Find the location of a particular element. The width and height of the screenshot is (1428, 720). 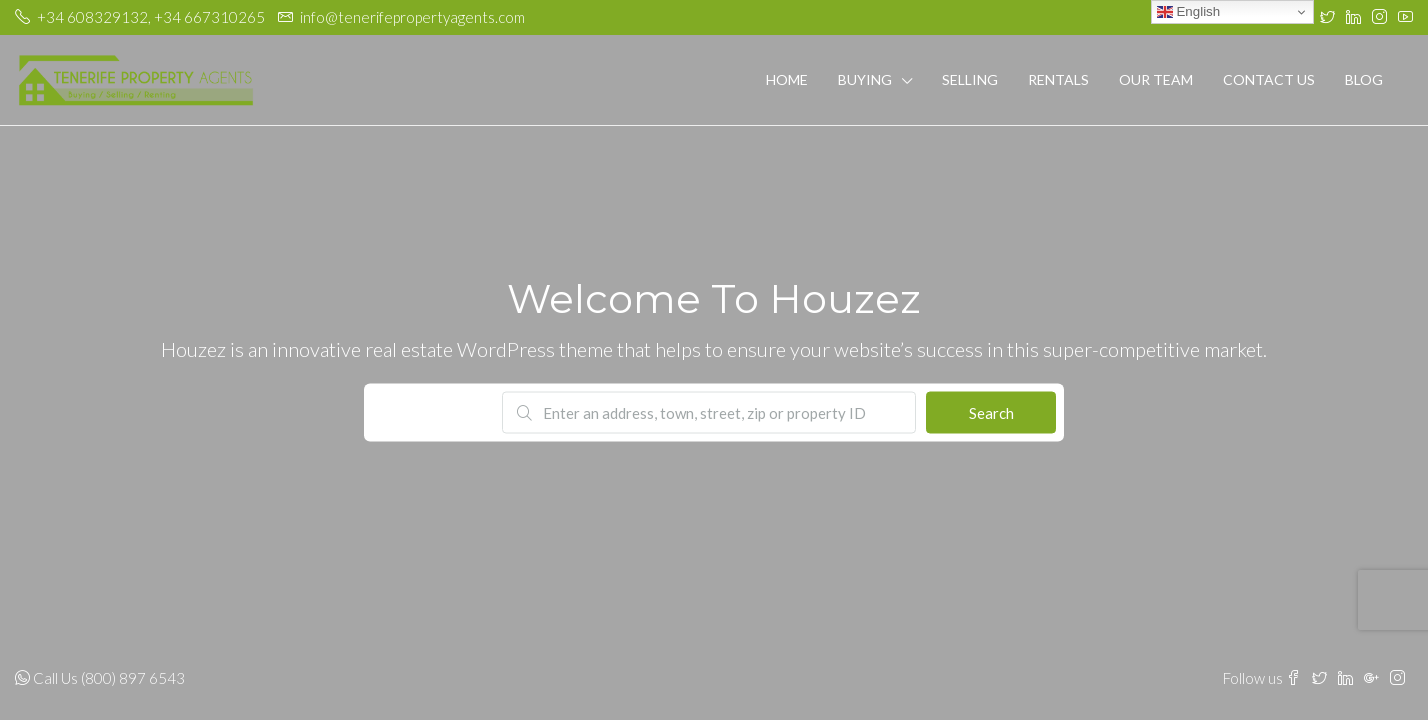

Selling is located at coordinates (970, 79).